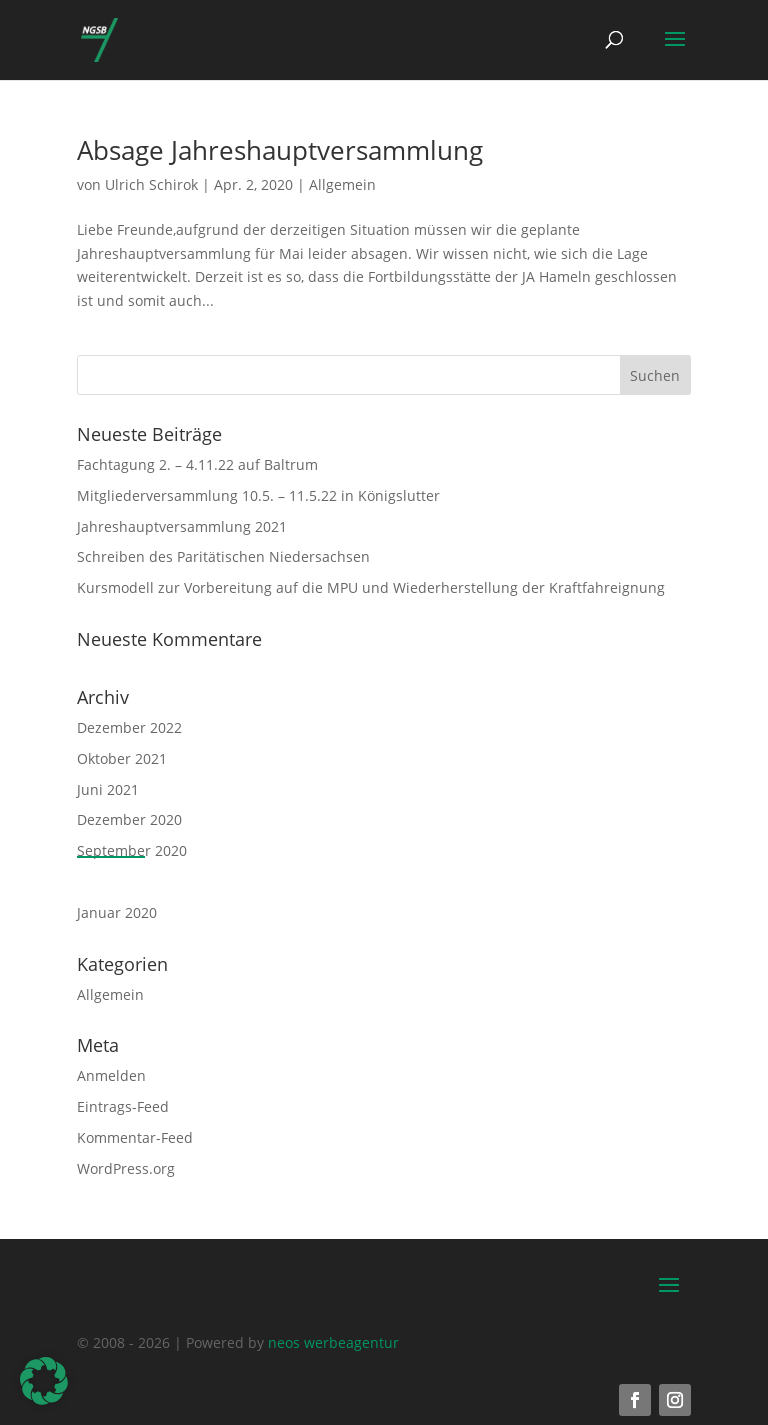  I want to click on [button], so click(44, 1381).